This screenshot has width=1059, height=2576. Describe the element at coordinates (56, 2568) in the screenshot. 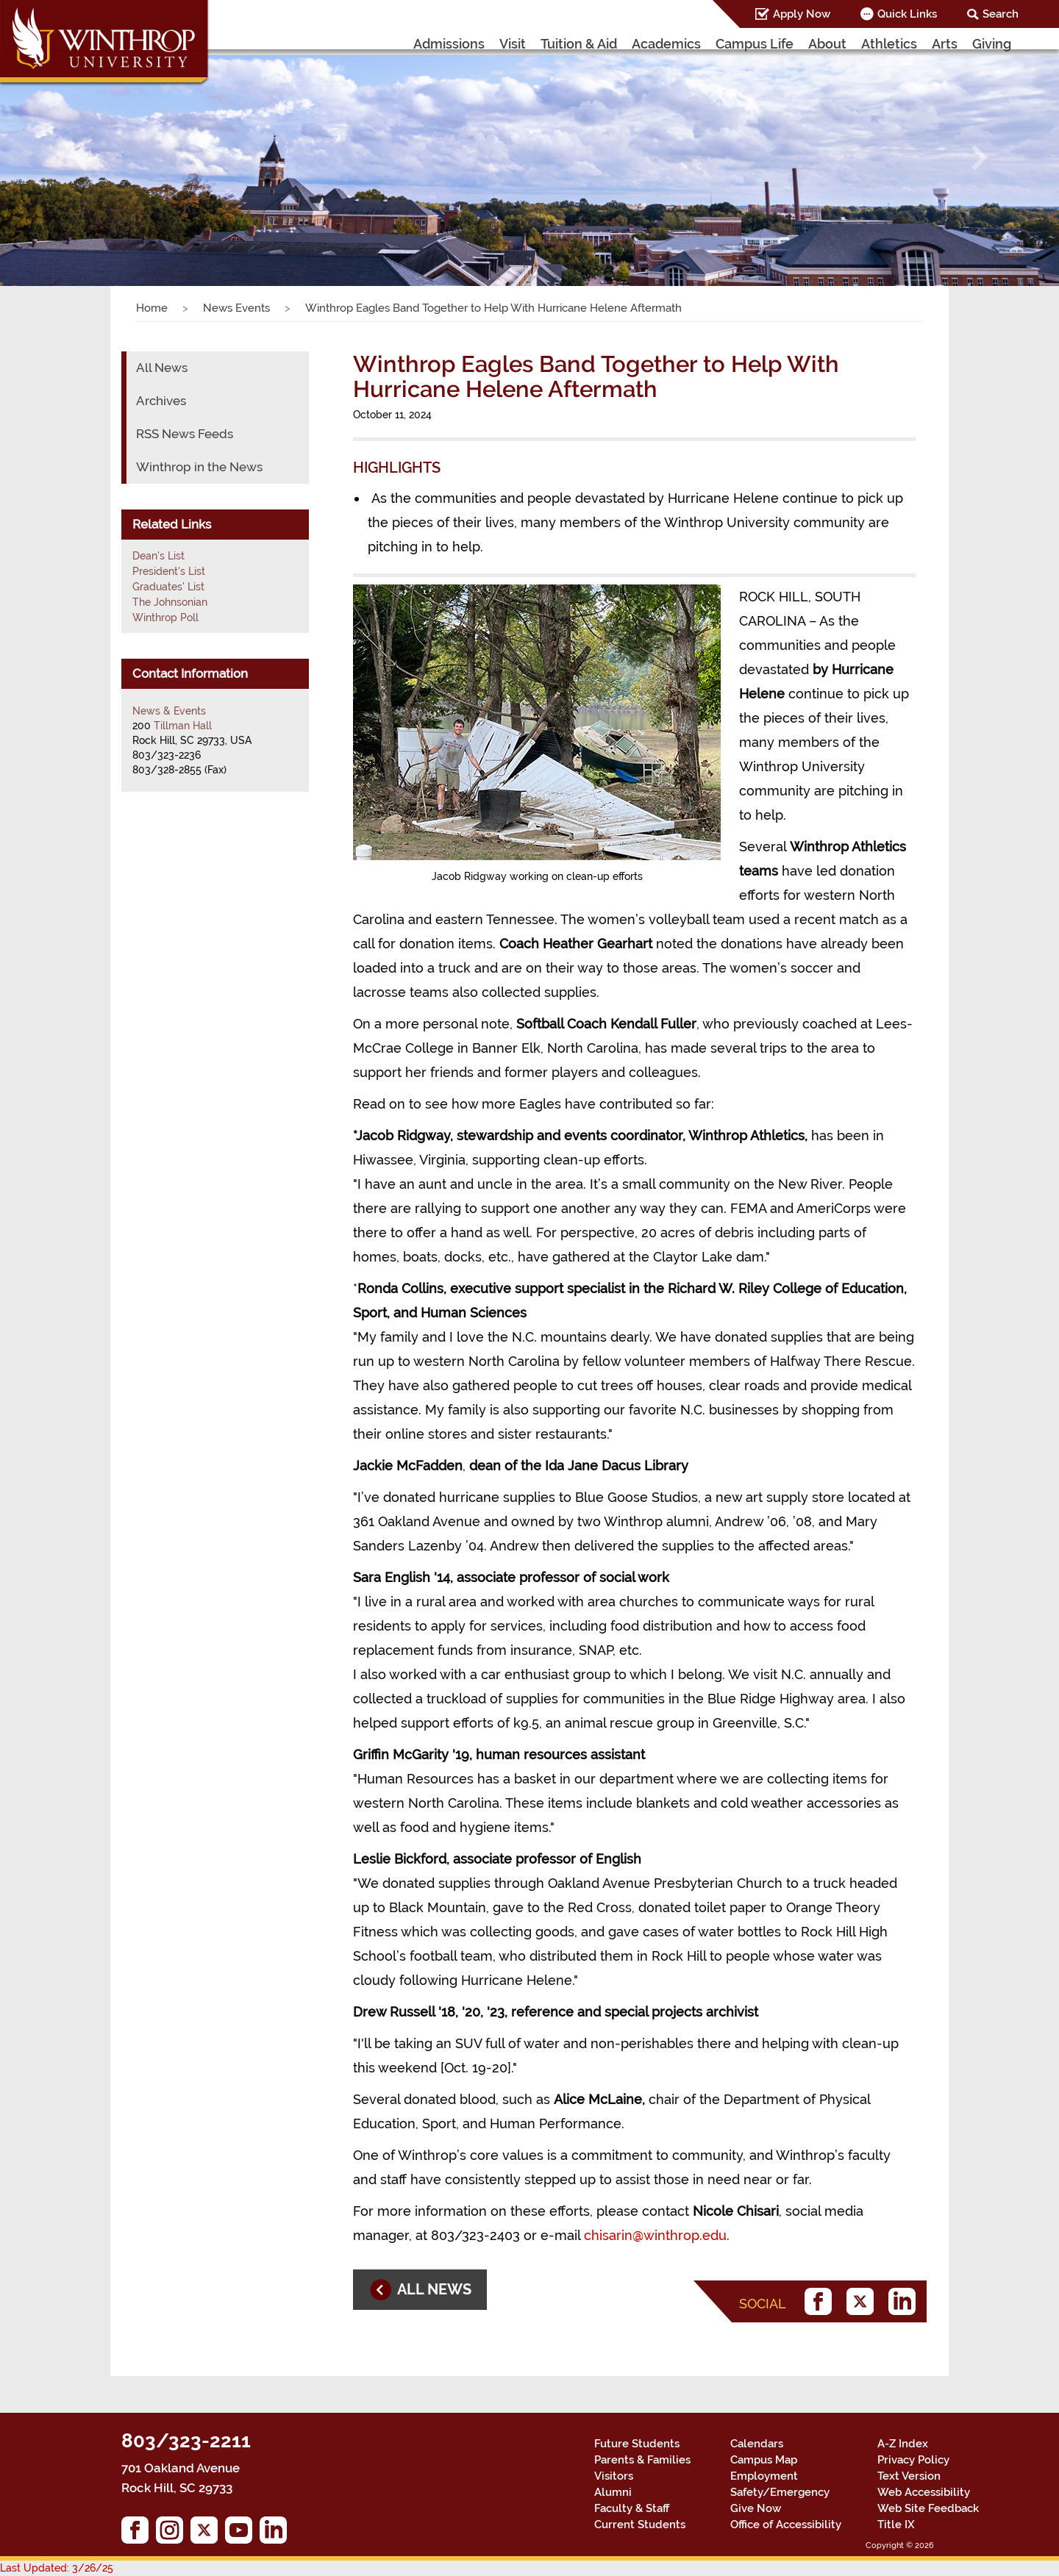

I see `Last Updated: 3/26/25` at that location.